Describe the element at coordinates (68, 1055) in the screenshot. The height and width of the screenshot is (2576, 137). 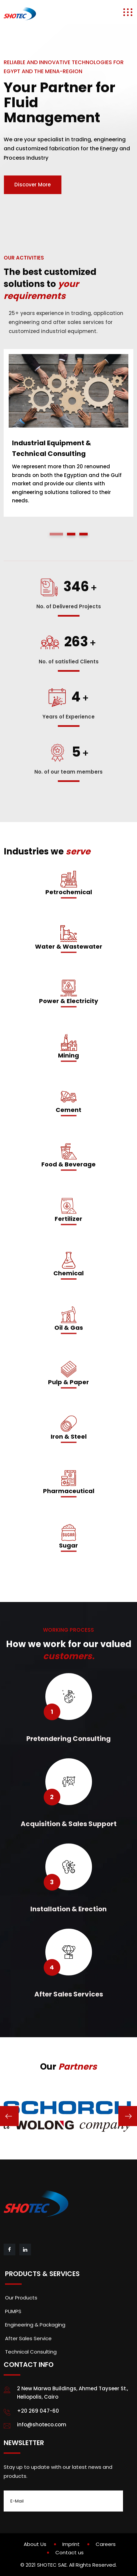
I see `Mining` at that location.